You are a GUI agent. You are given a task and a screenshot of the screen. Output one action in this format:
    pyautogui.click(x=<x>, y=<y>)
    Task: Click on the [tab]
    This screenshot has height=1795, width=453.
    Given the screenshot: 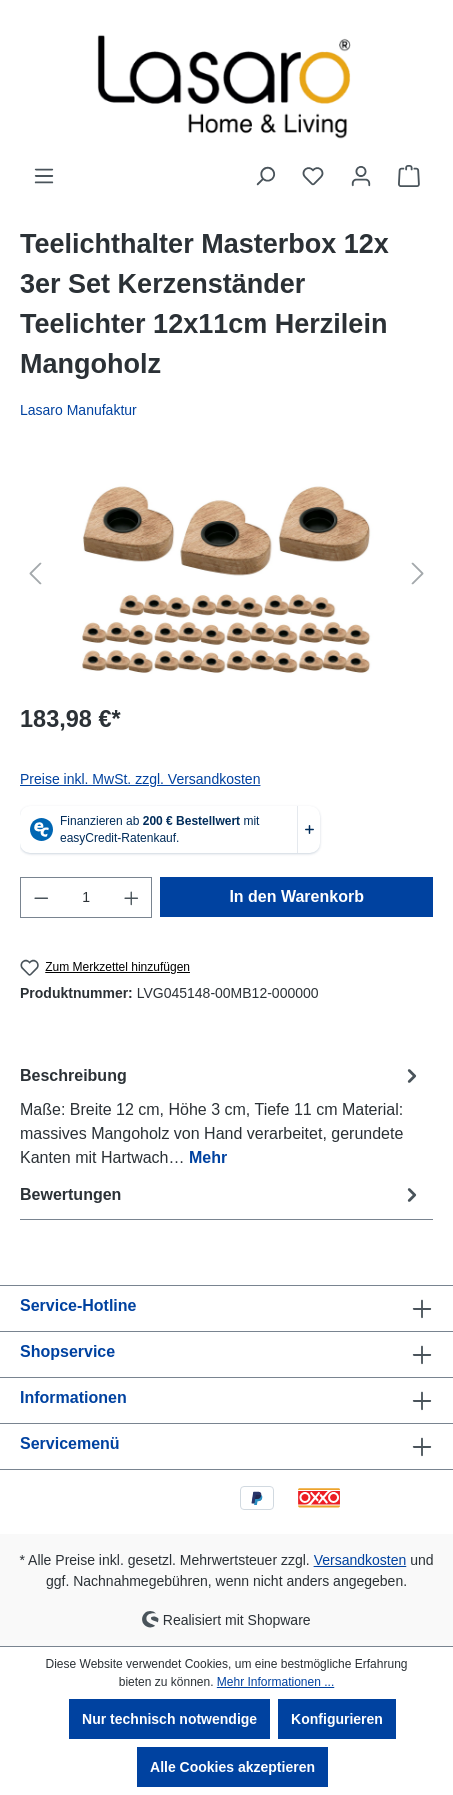 What is the action you would take?
    pyautogui.click(x=221, y=1115)
    